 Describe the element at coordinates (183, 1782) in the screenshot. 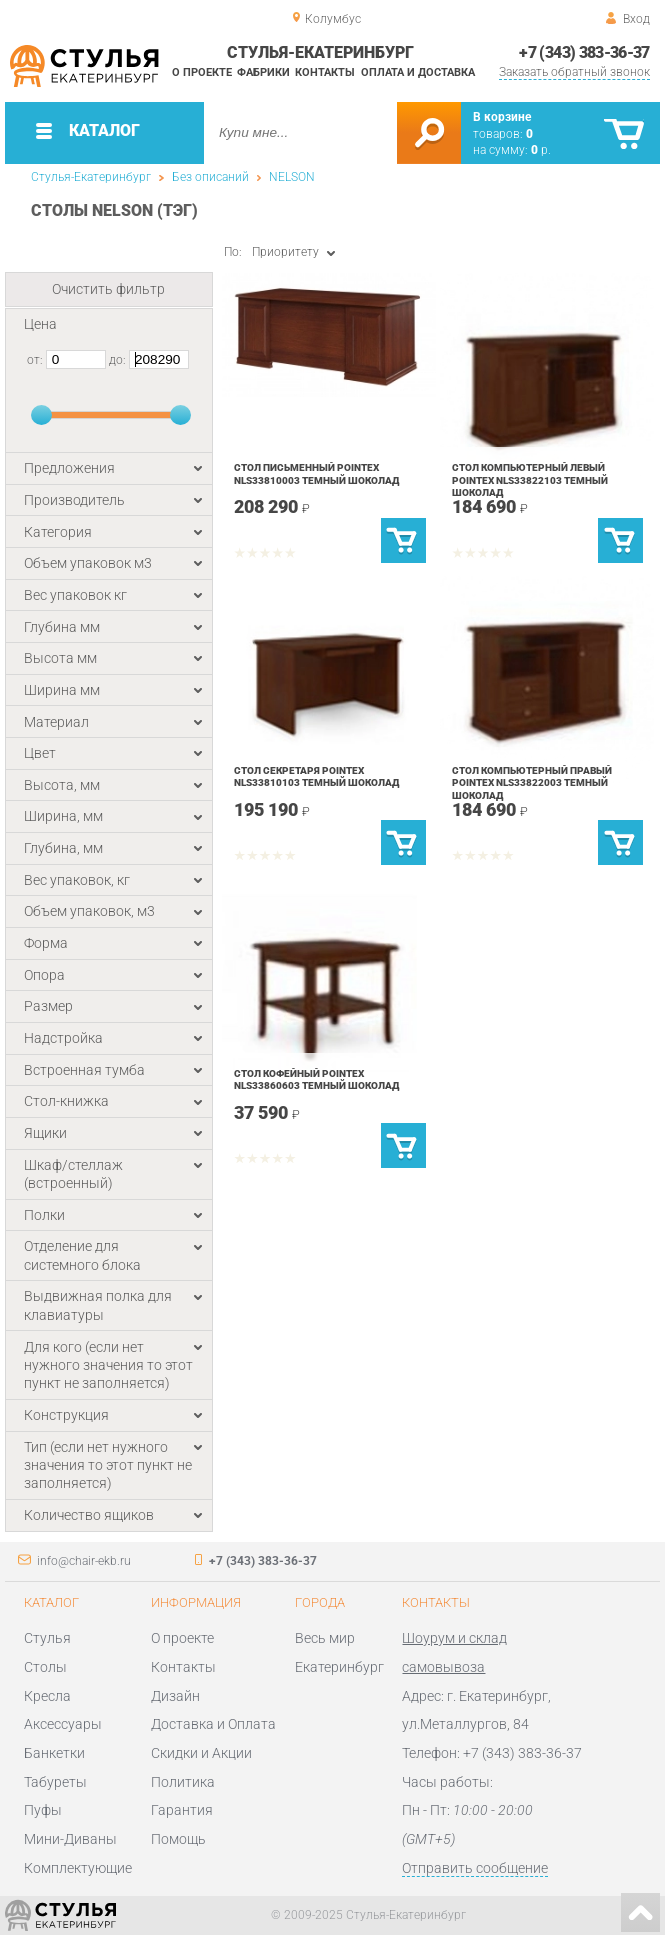

I see `Политика` at that location.